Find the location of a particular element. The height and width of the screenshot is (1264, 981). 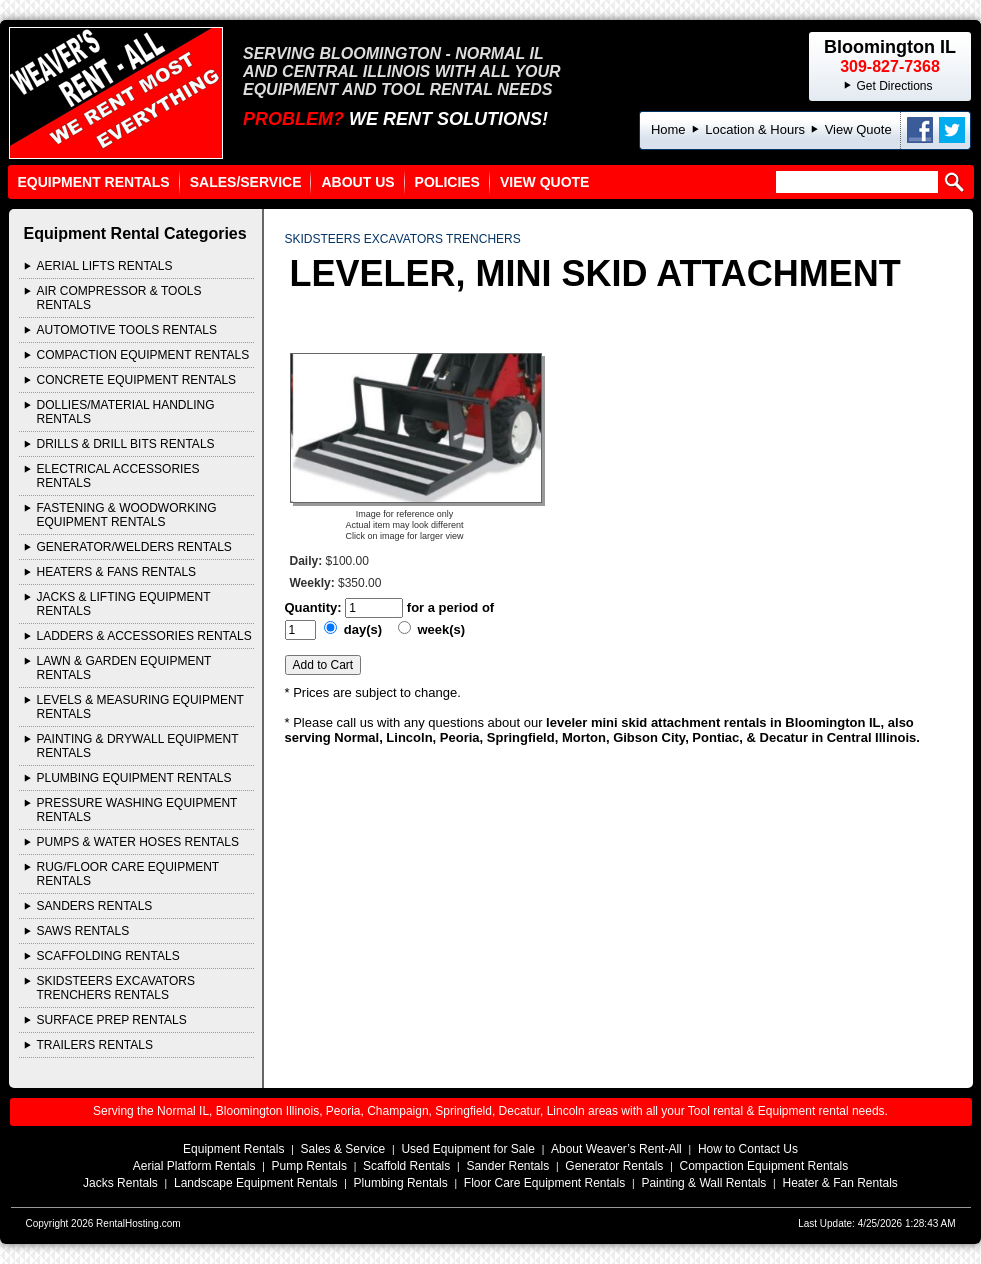

AERIAL LIFTS Rentals is located at coordinates (105, 266).